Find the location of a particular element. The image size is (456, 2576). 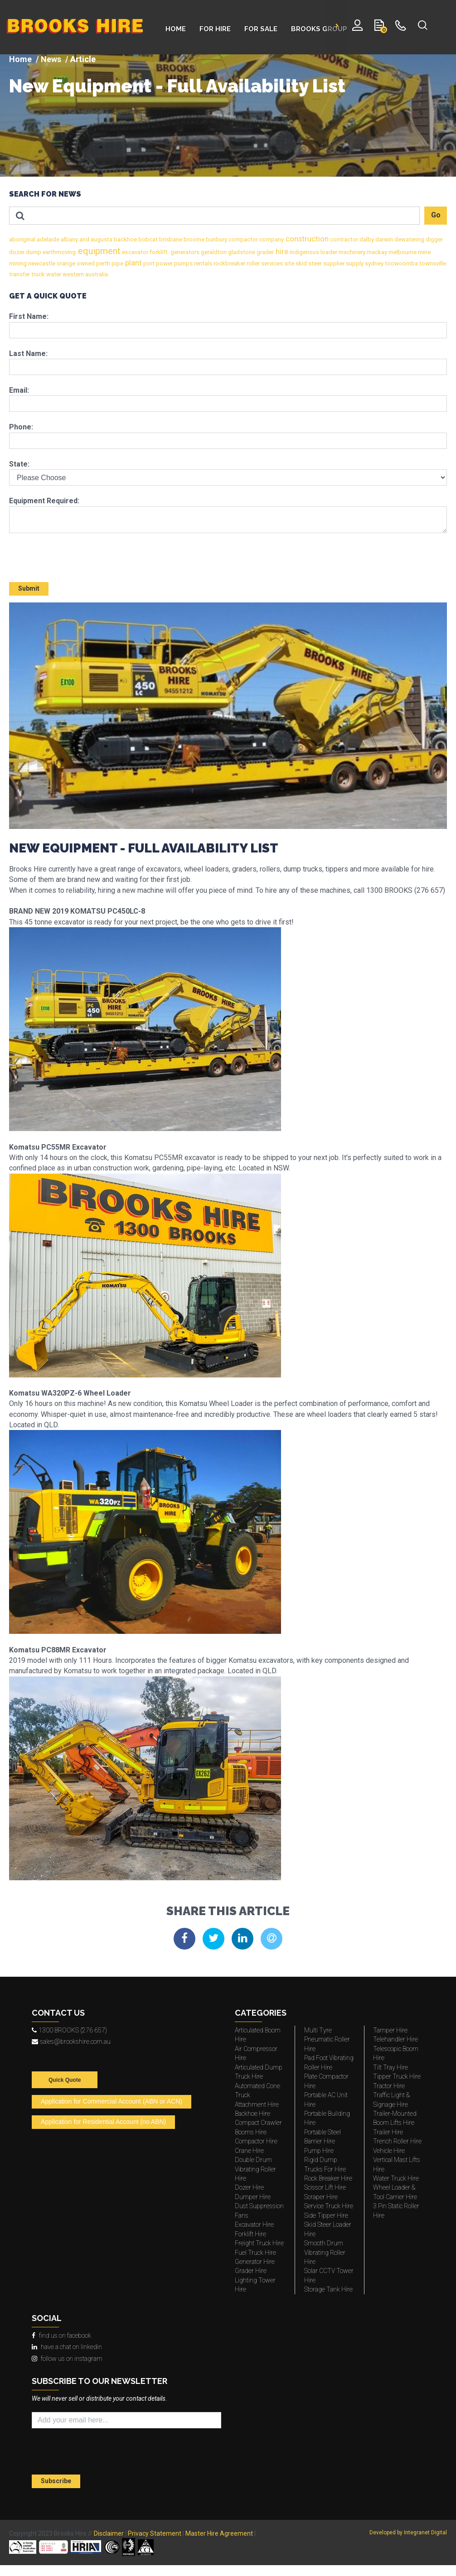

adelaide is located at coordinates (47, 239).